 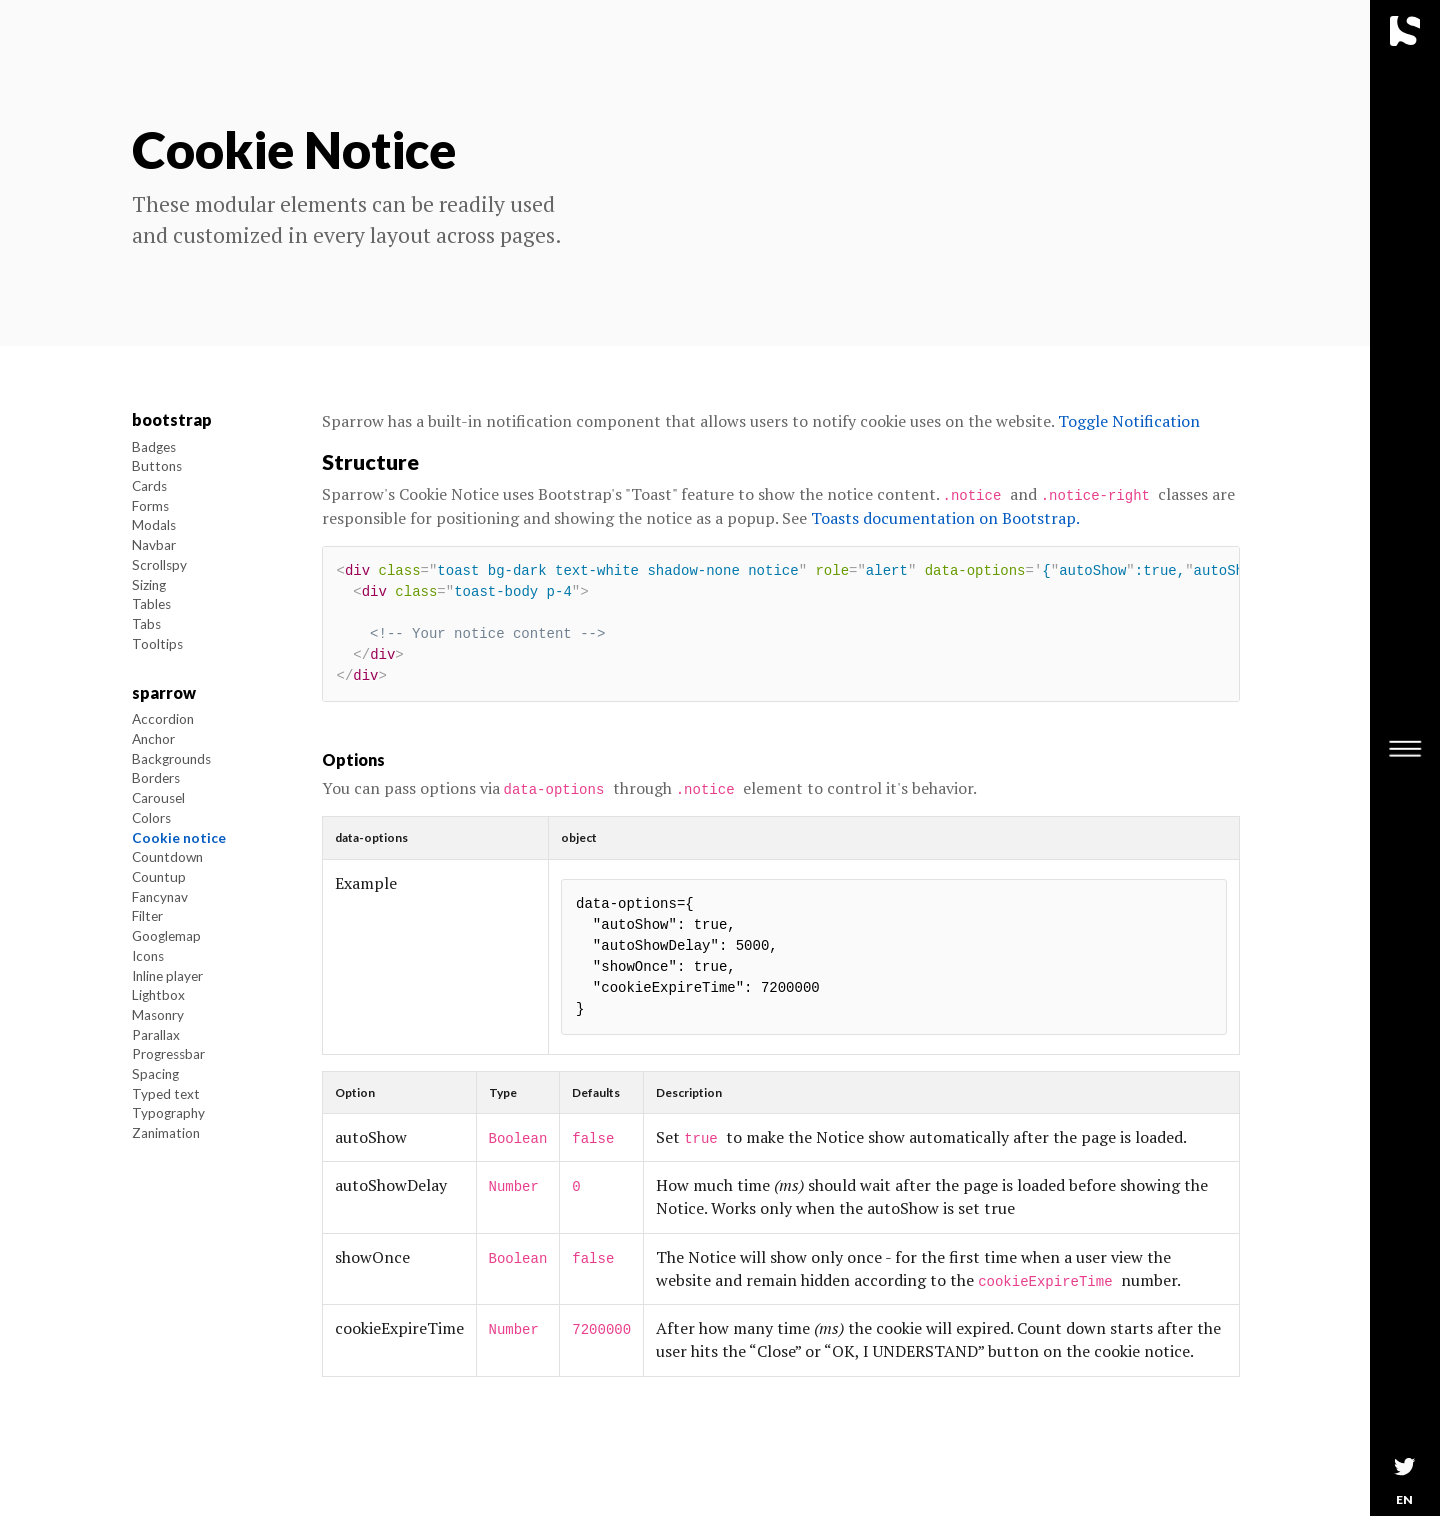 What do you see at coordinates (171, 759) in the screenshot?
I see `Backgrounds` at bounding box center [171, 759].